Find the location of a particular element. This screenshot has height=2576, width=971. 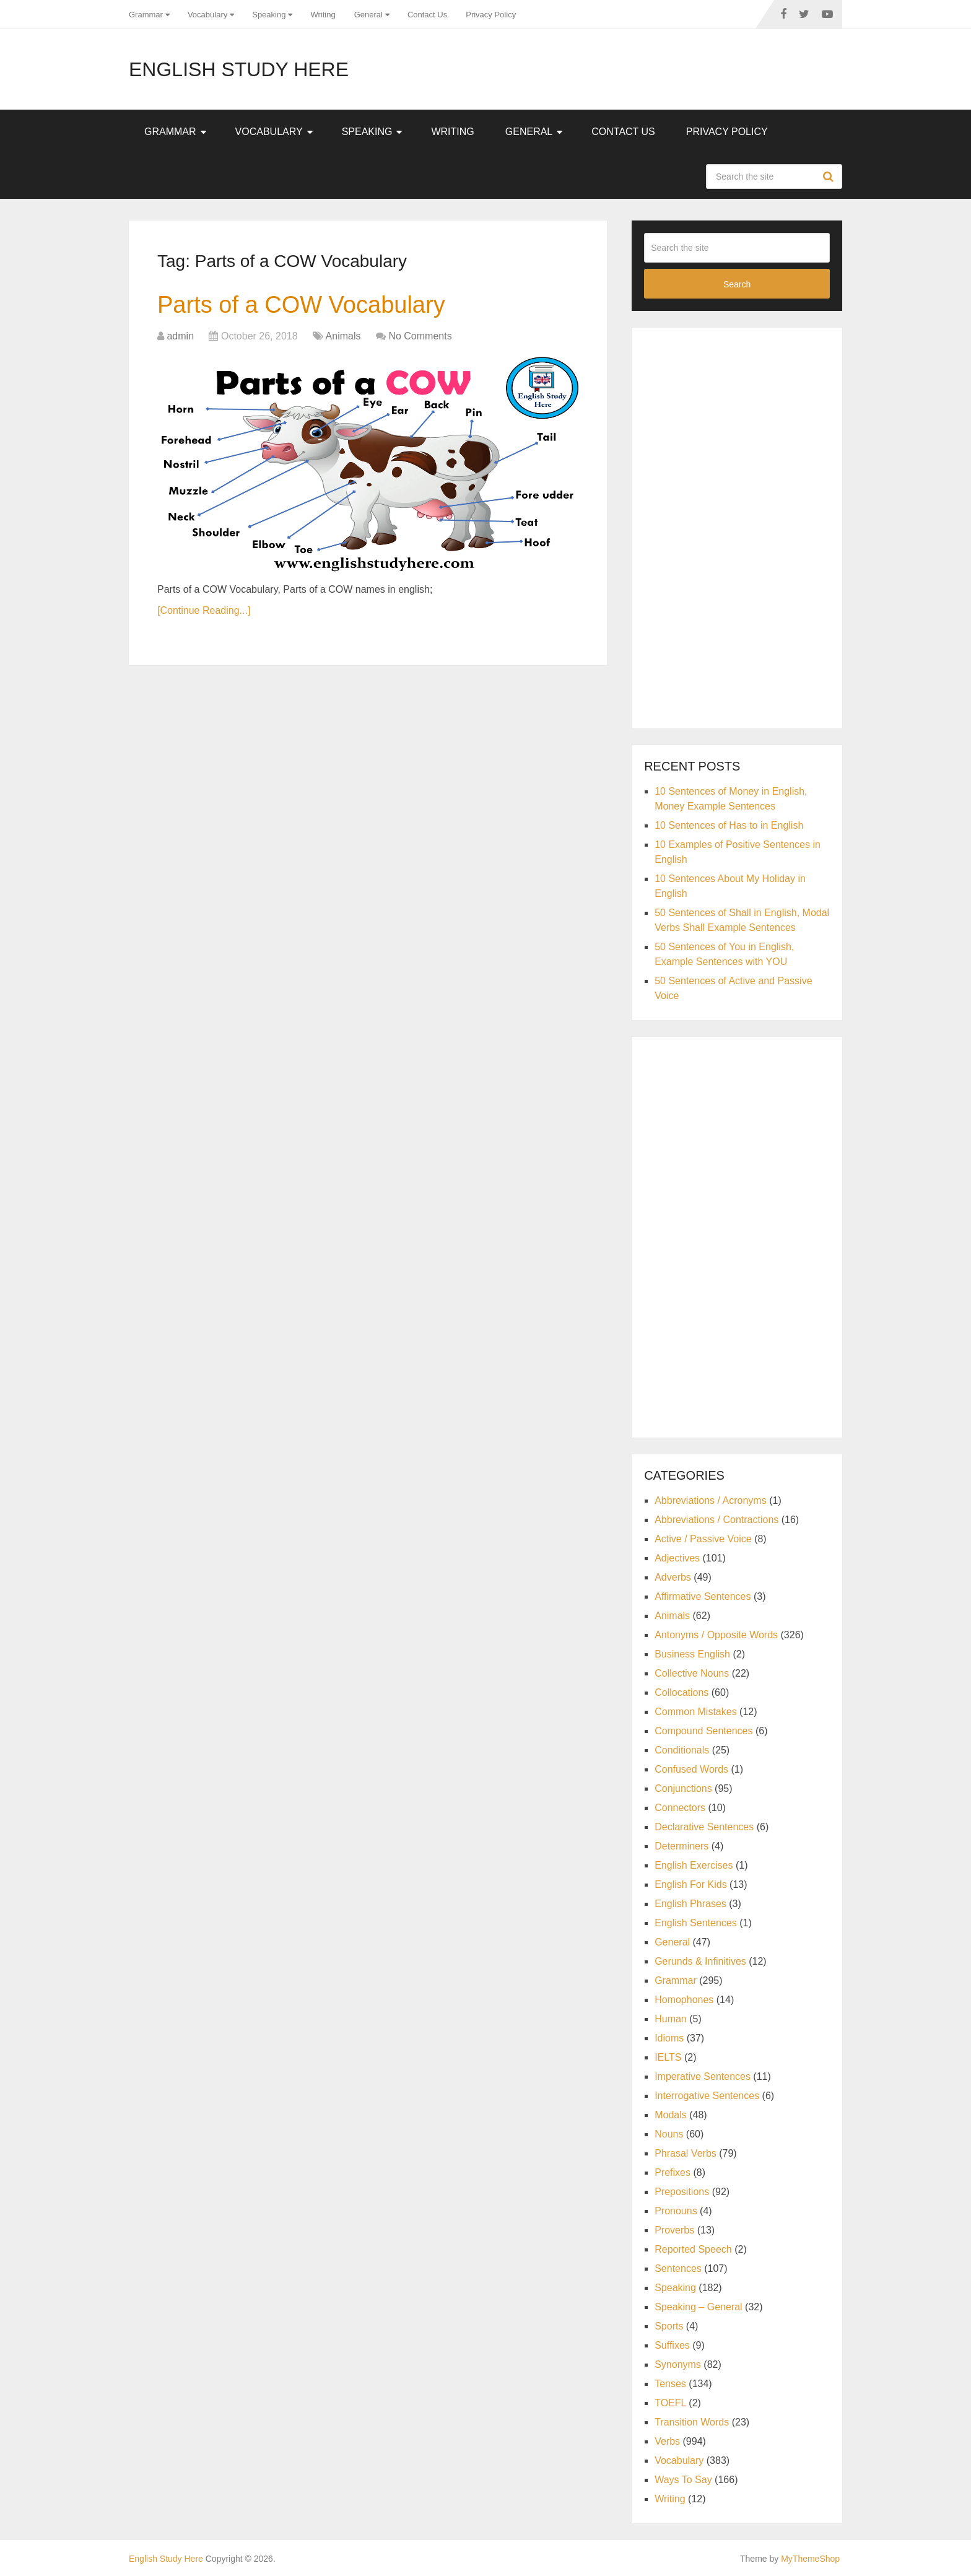

Imperative Sentences is located at coordinates (703, 2076).